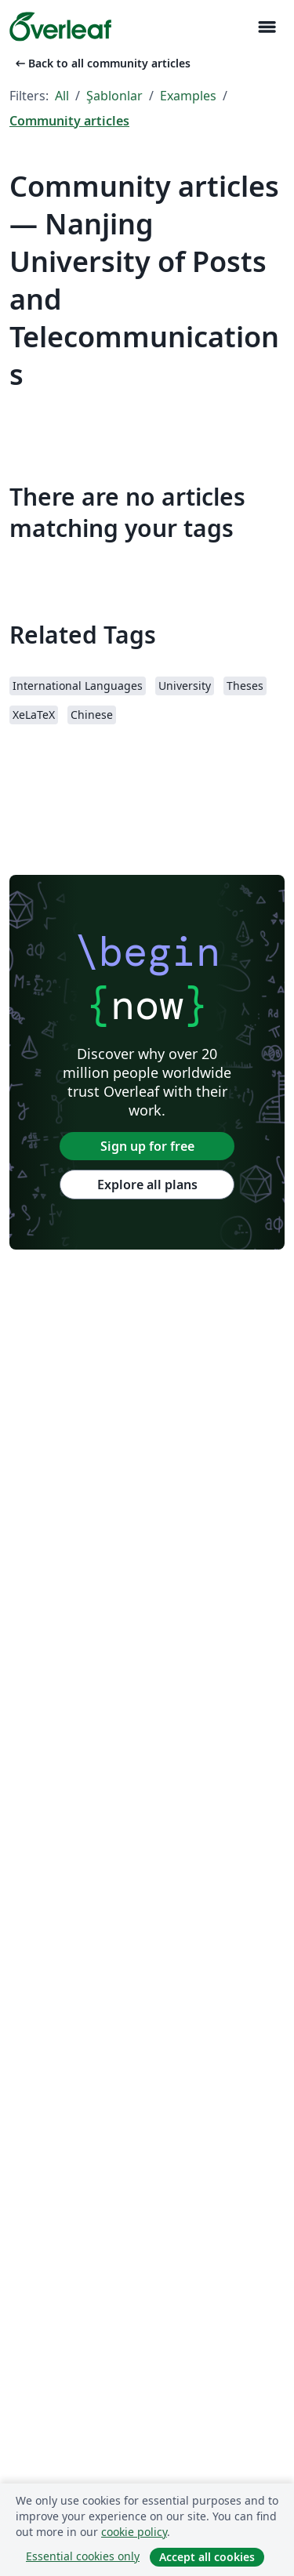 This screenshot has height=2576, width=294. Describe the element at coordinates (207, 2556) in the screenshot. I see `Accept all cookies` at that location.